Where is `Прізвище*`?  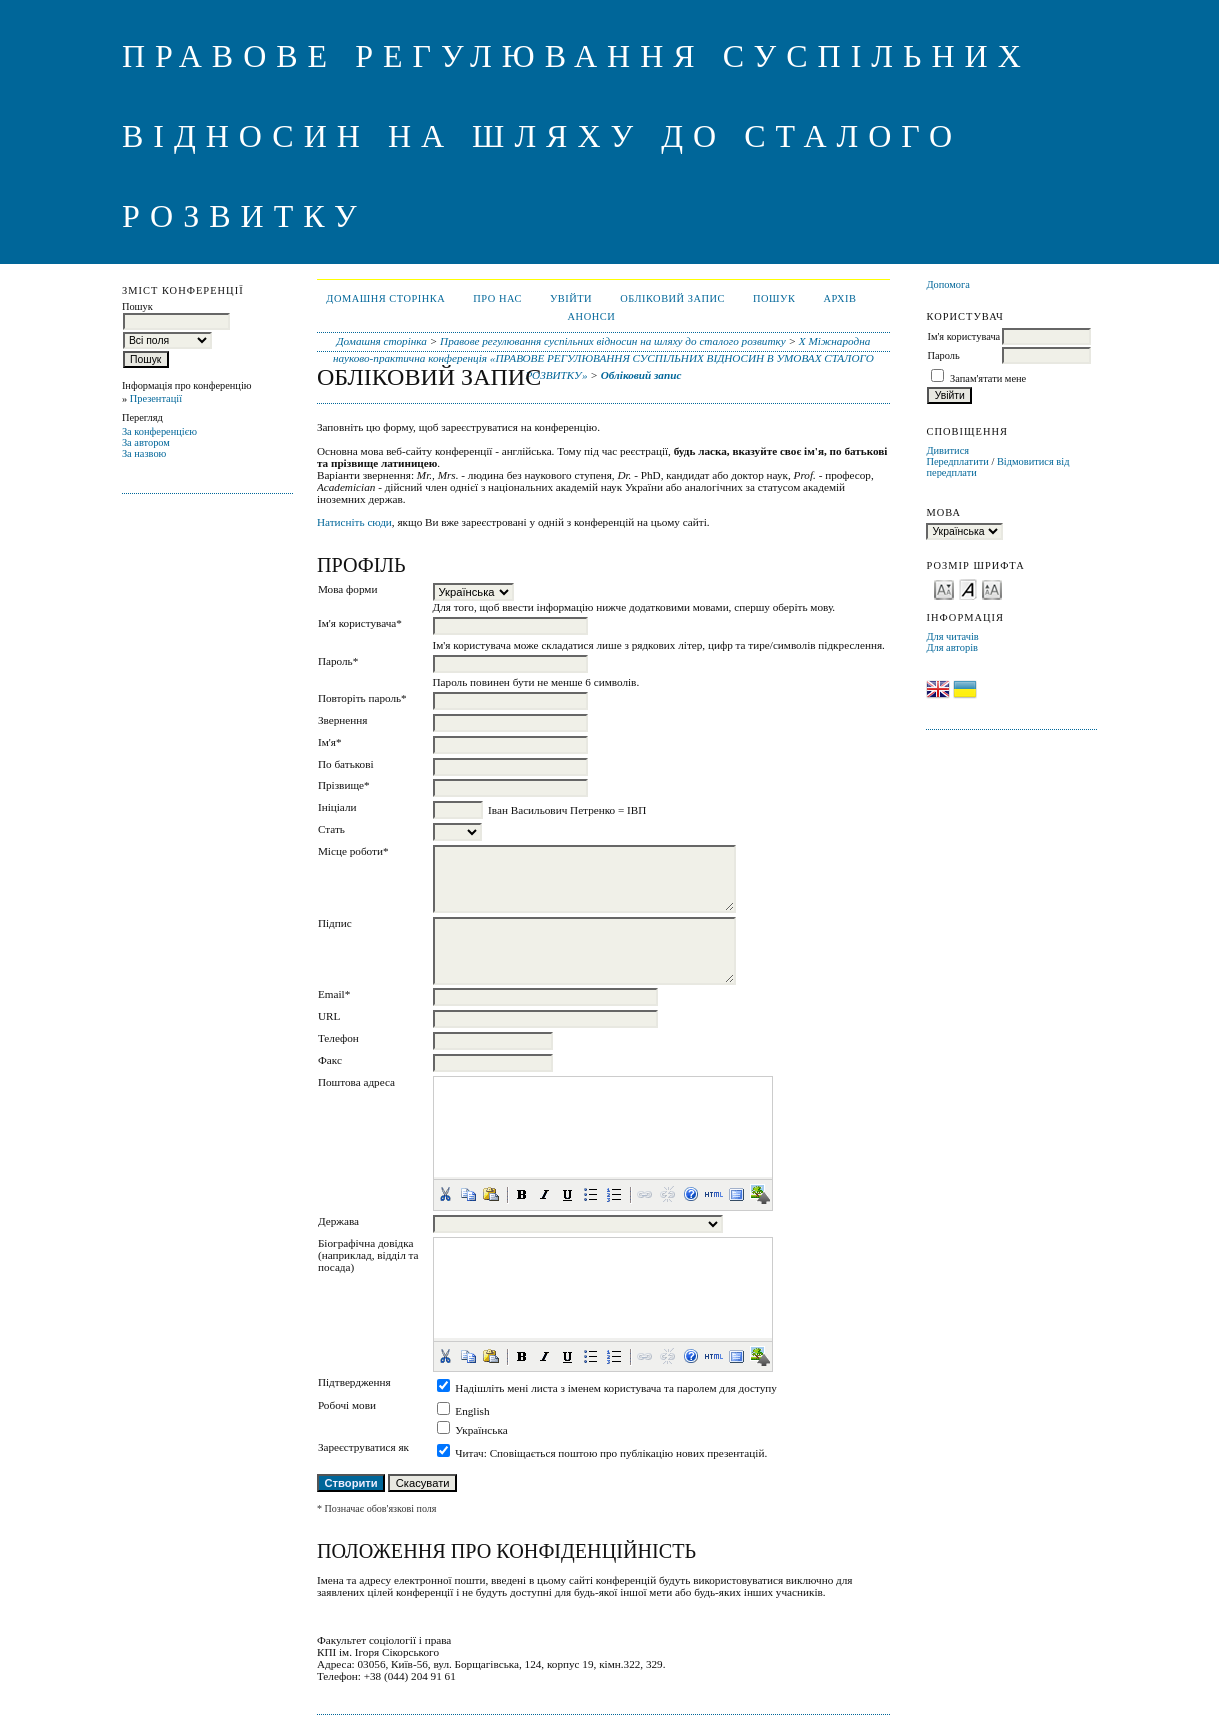
Прізвище* is located at coordinates (344, 785).